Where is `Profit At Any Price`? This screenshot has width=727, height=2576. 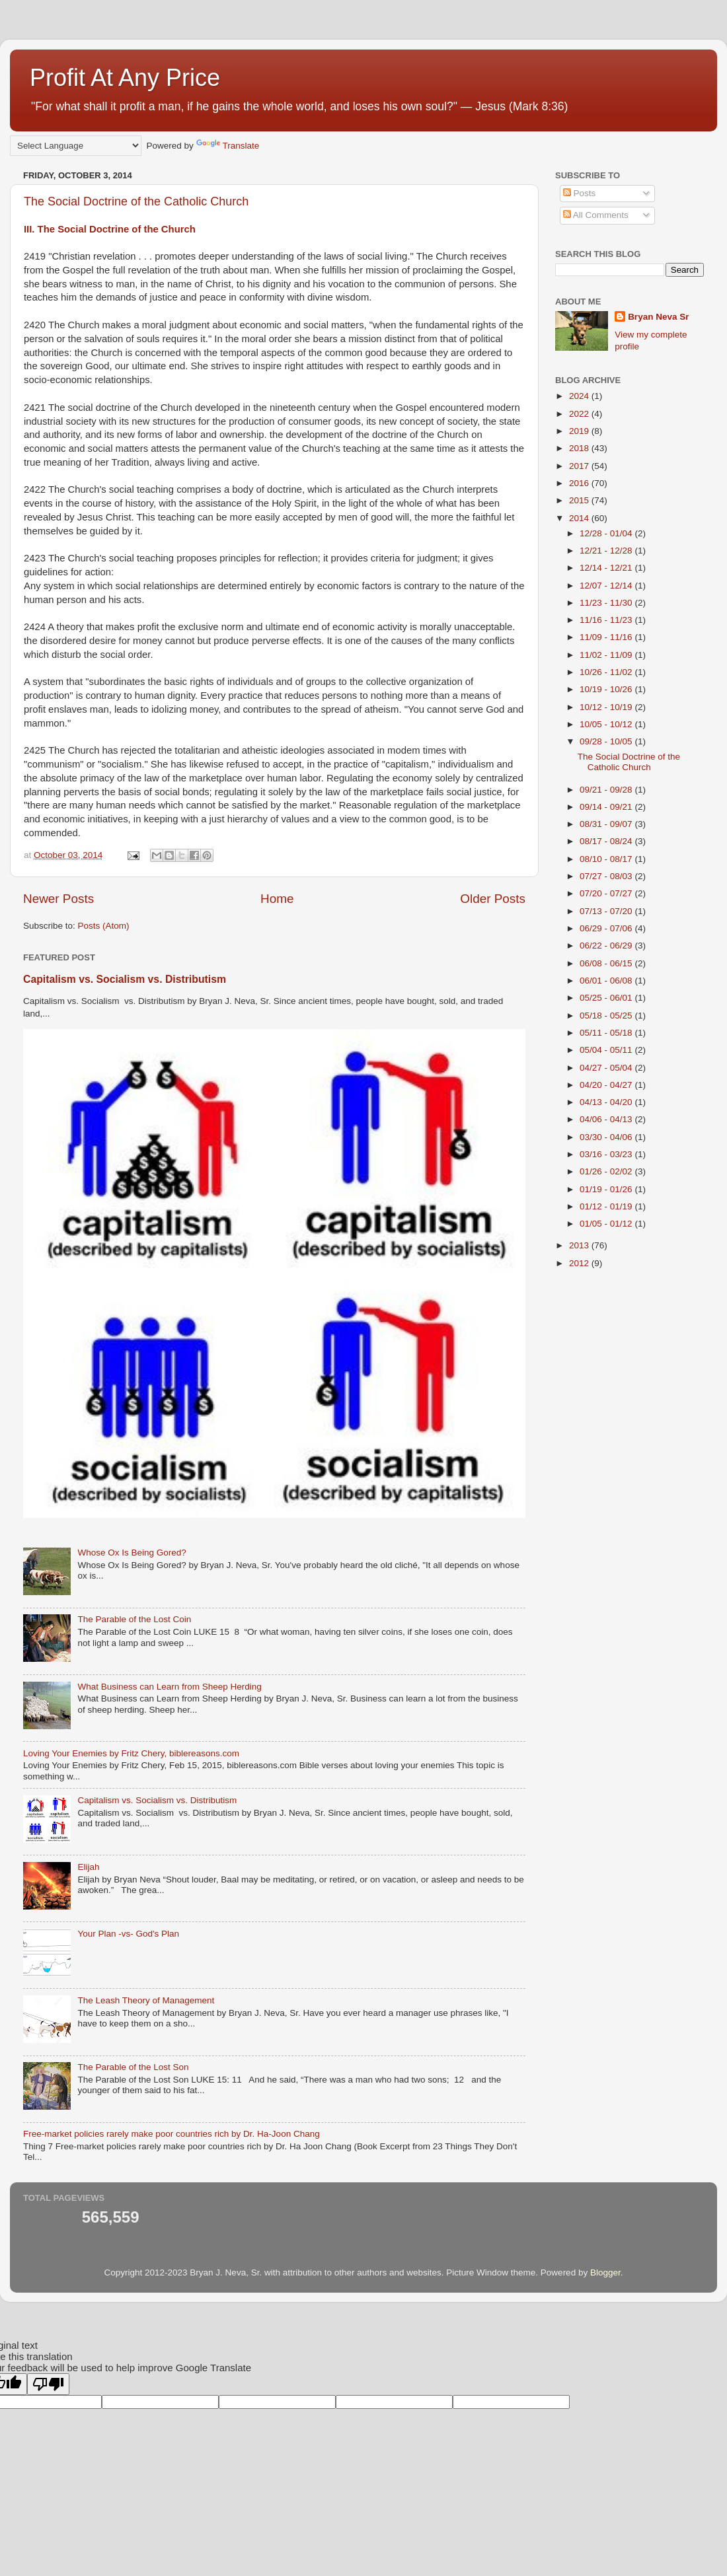 Profit At Any Price is located at coordinates (125, 77).